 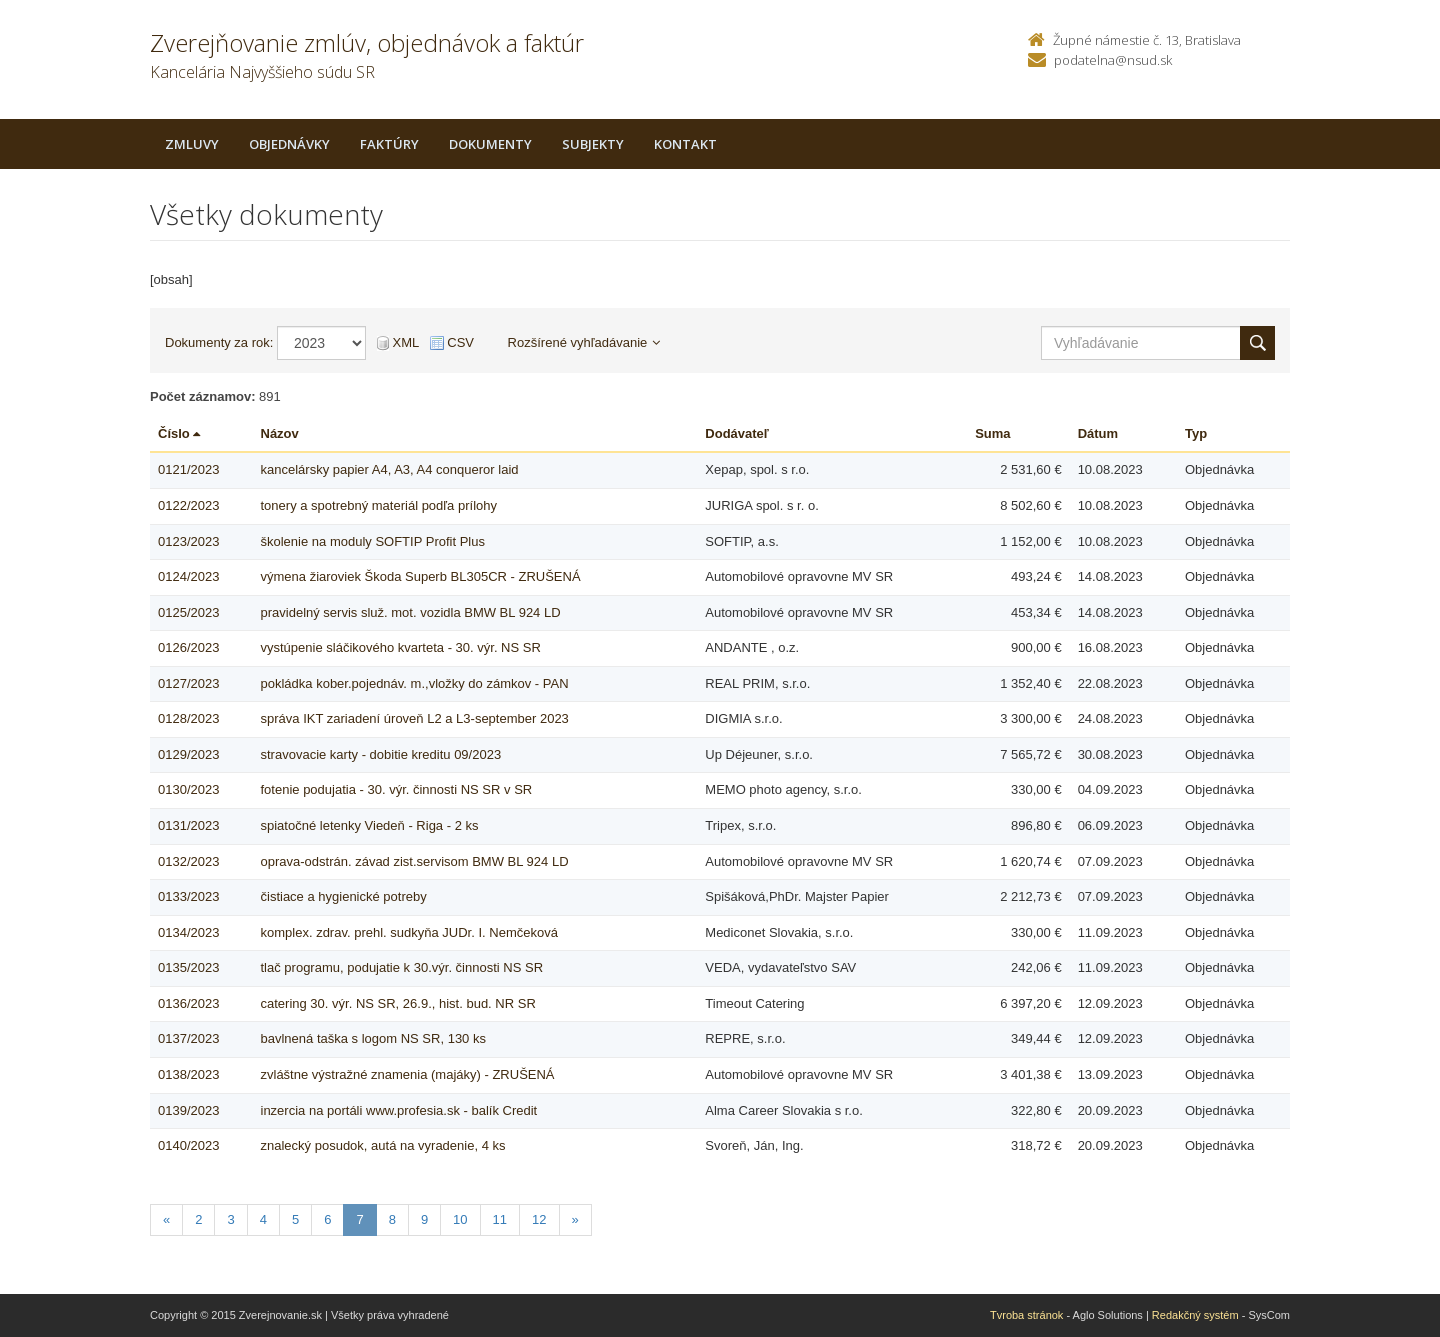 What do you see at coordinates (421, 576) in the screenshot?
I see `výmena žiaroviek Škoda Superb BL305CR - ZRUŠENÁ` at bounding box center [421, 576].